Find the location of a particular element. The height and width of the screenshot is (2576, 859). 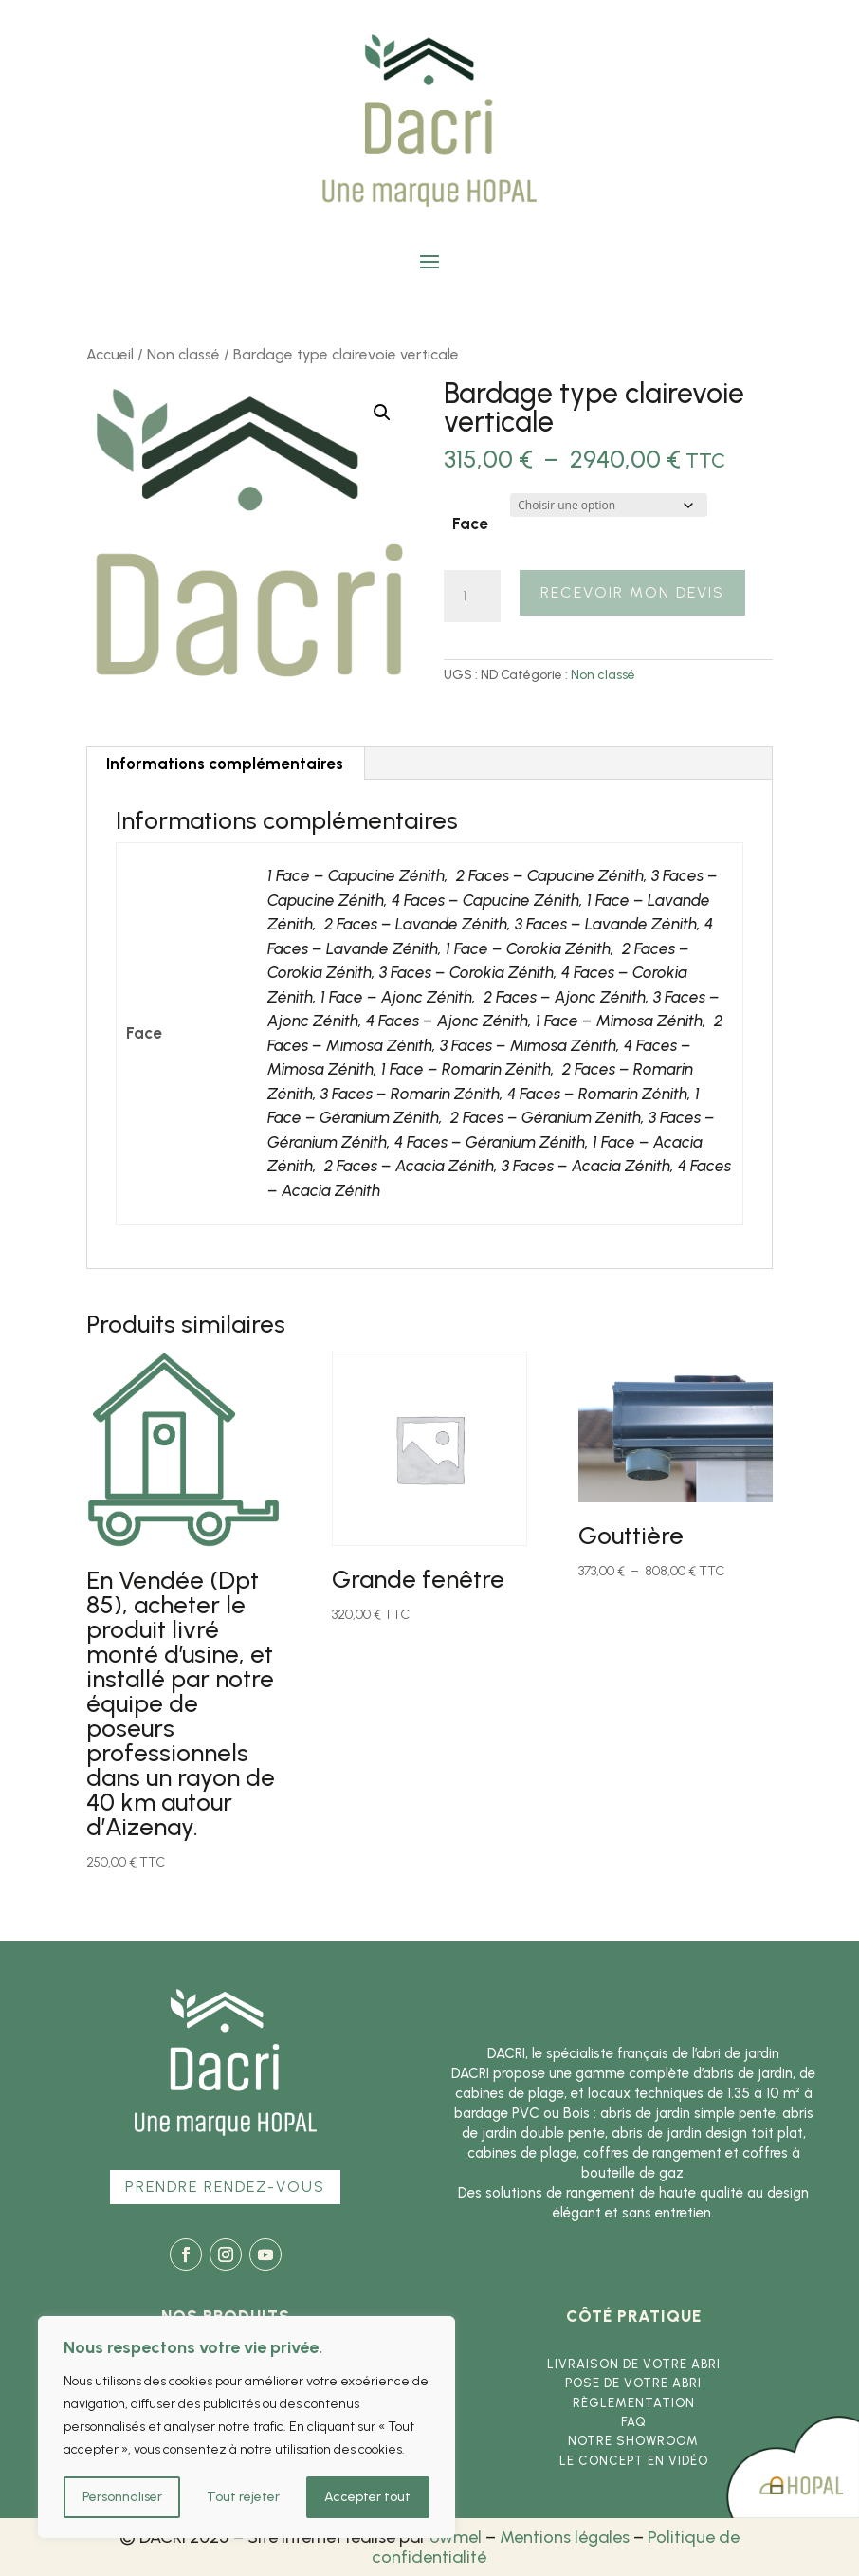

Recevoir mon devis is located at coordinates (632, 592).